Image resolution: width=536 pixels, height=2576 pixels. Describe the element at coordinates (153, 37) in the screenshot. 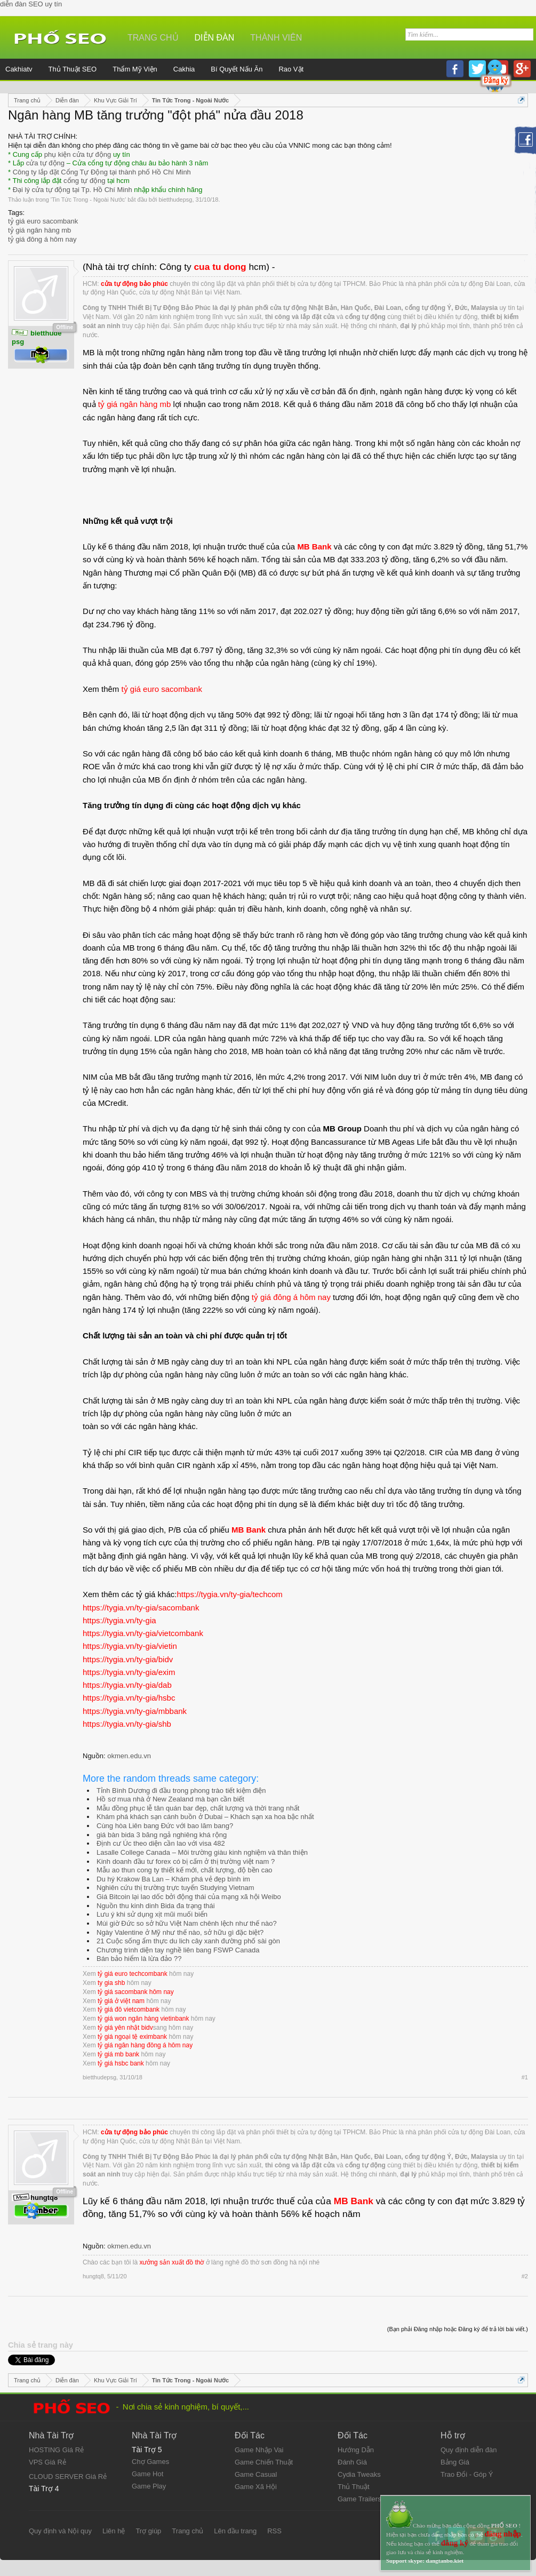

I see `Trang chủ` at that location.